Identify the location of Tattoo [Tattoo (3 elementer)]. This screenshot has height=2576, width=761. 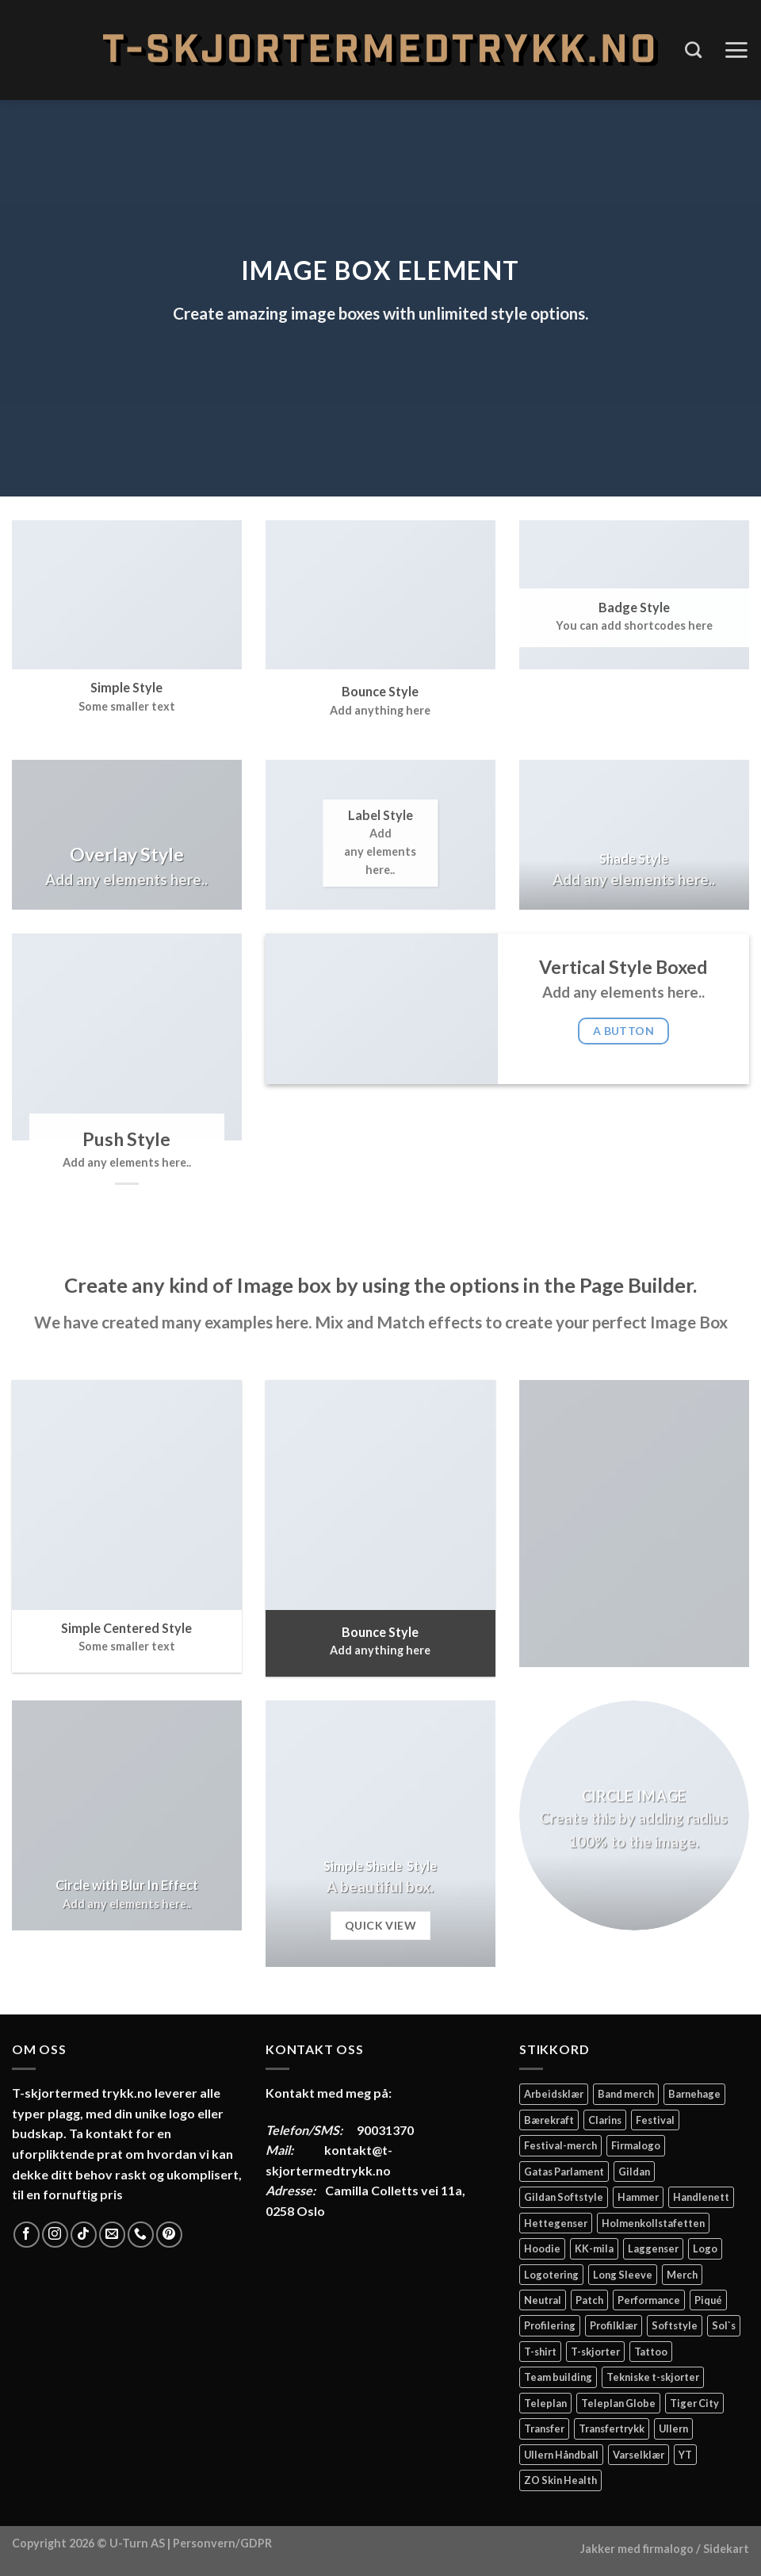
(650, 2351).